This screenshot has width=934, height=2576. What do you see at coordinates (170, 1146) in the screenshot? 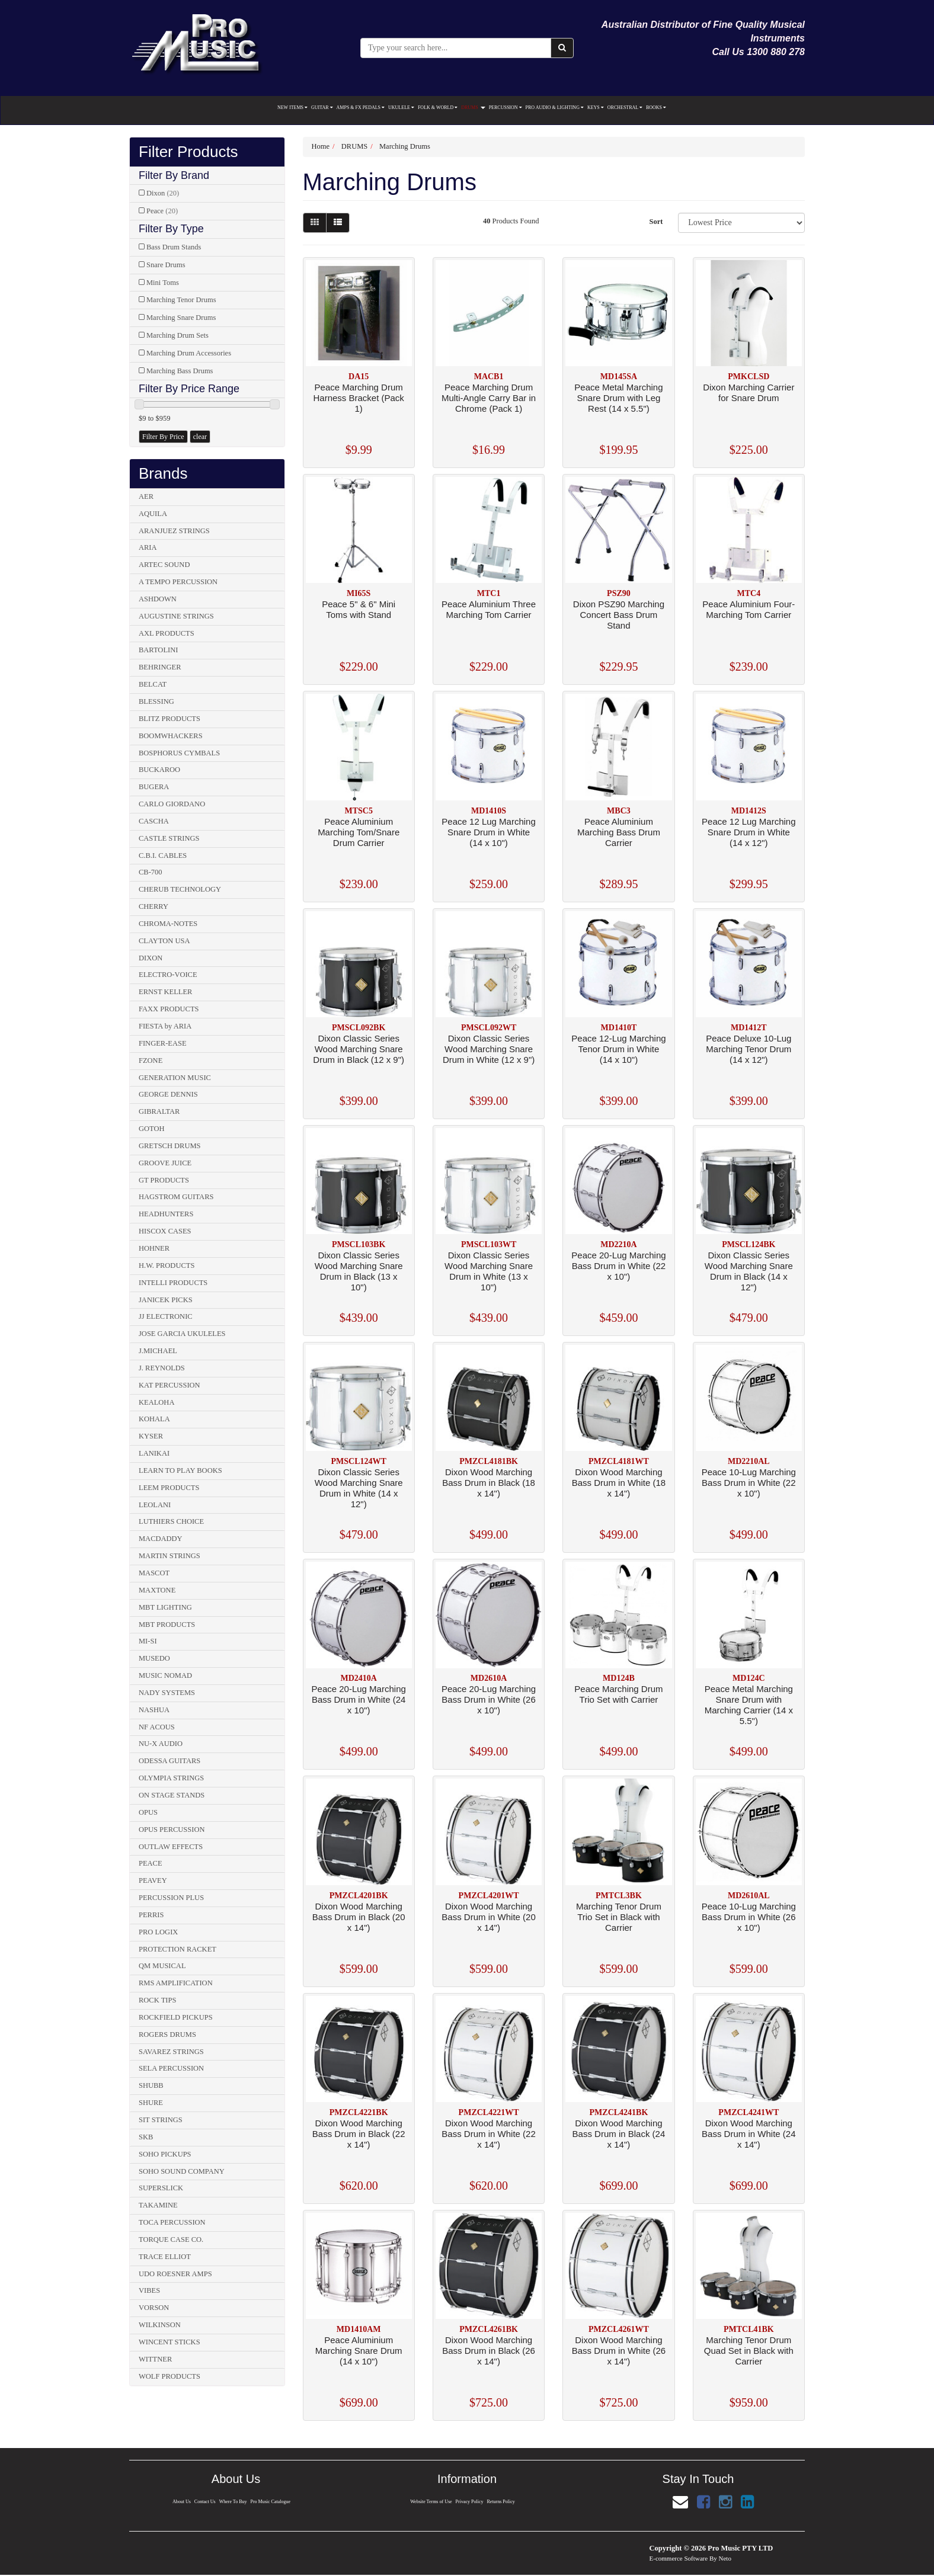
I see `GRETSCH DRUMS` at bounding box center [170, 1146].